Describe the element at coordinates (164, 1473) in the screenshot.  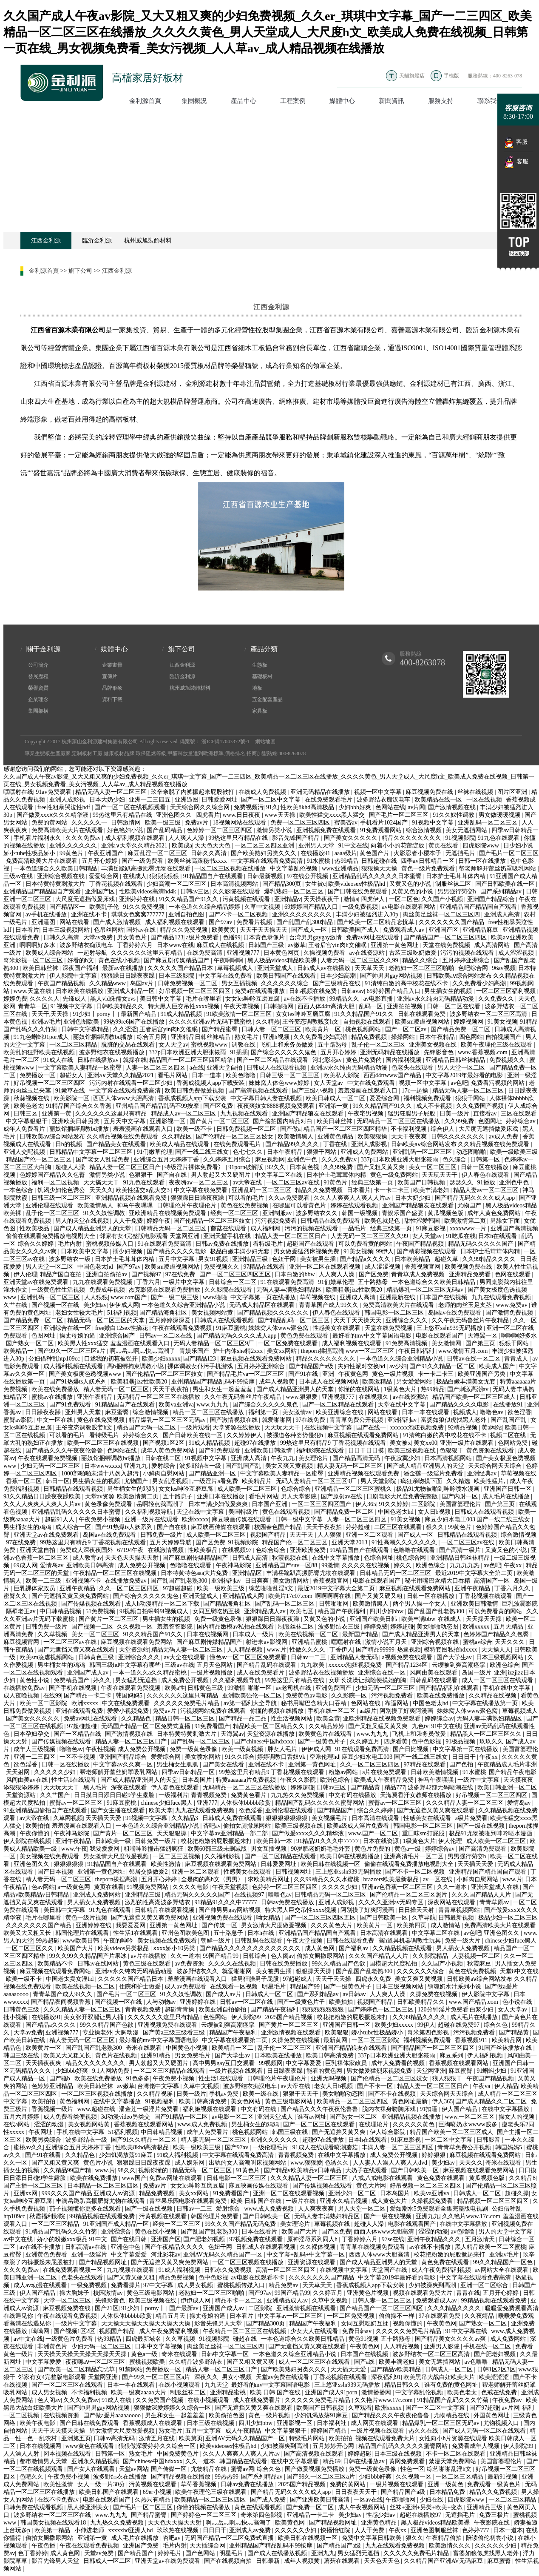
I see `小鲜肉自慰网站` at that location.